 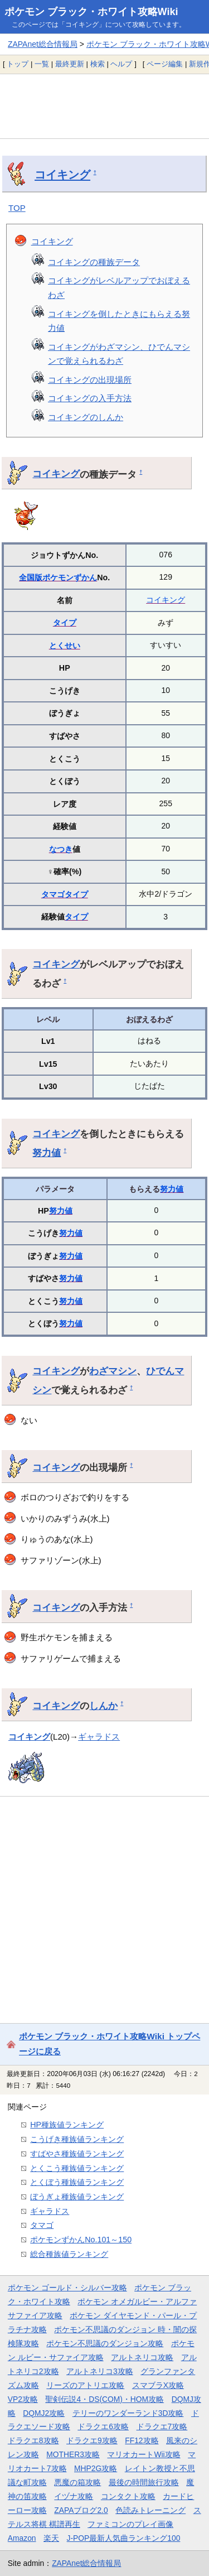 What do you see at coordinates (104, 2399) in the screenshot?
I see `聖剣伝説4・DS(COM)・HOM攻略` at bounding box center [104, 2399].